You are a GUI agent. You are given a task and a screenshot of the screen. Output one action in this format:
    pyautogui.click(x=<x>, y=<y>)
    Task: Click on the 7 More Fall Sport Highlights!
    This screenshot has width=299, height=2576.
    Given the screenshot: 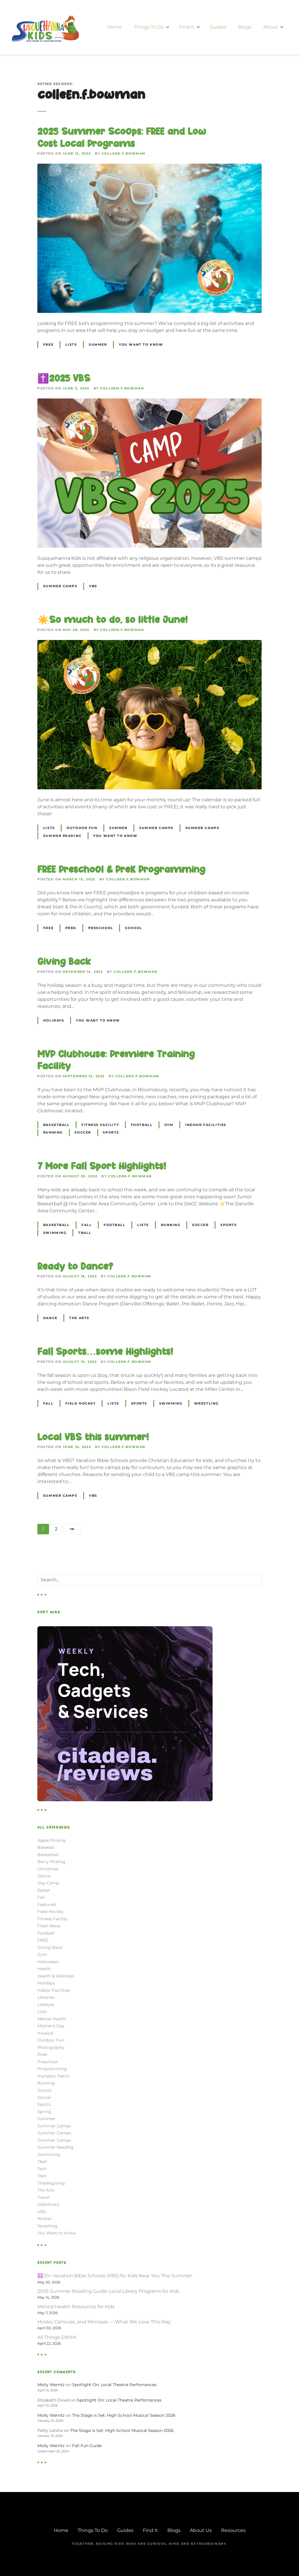 What is the action you would take?
    pyautogui.click(x=101, y=1170)
    